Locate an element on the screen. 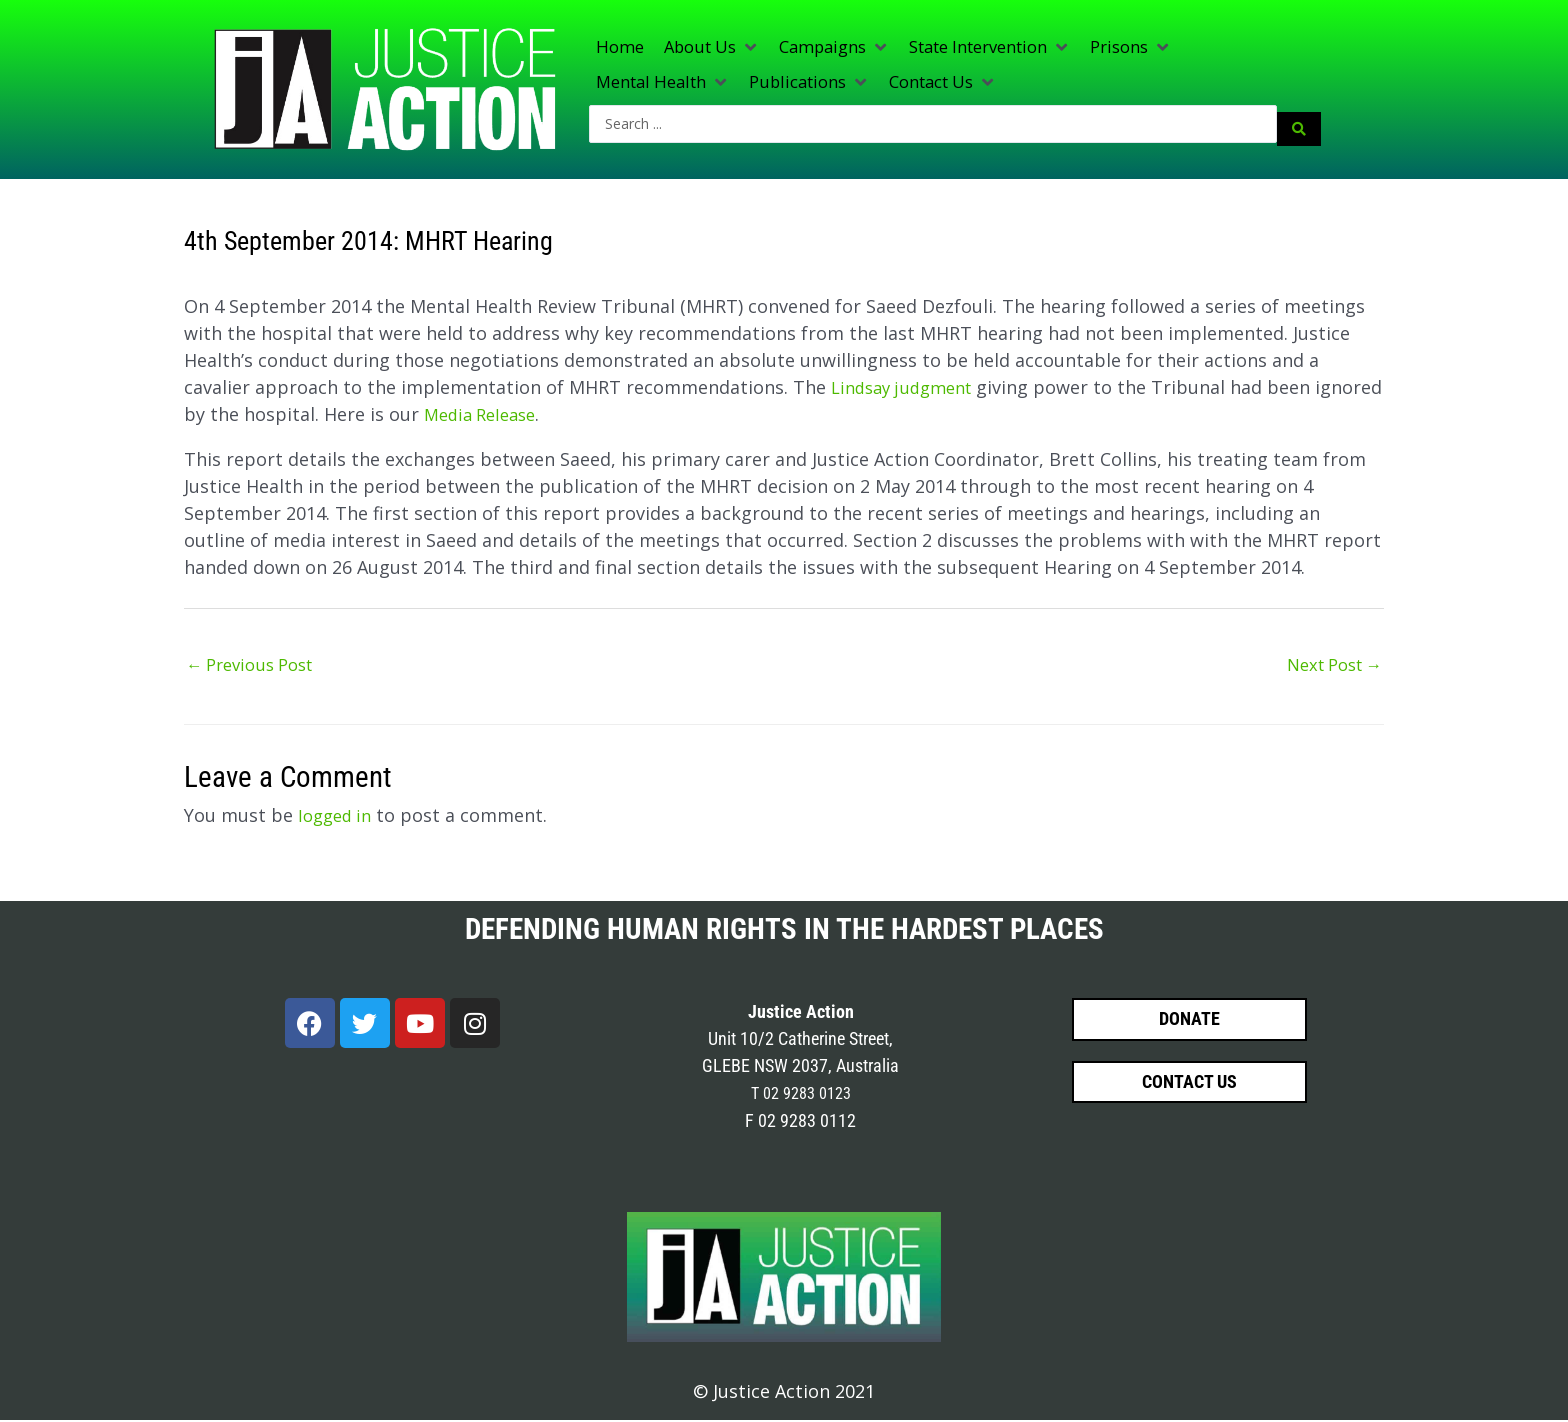 The height and width of the screenshot is (1422, 1568). T 02 9283 0123 is located at coordinates (800, 1095).